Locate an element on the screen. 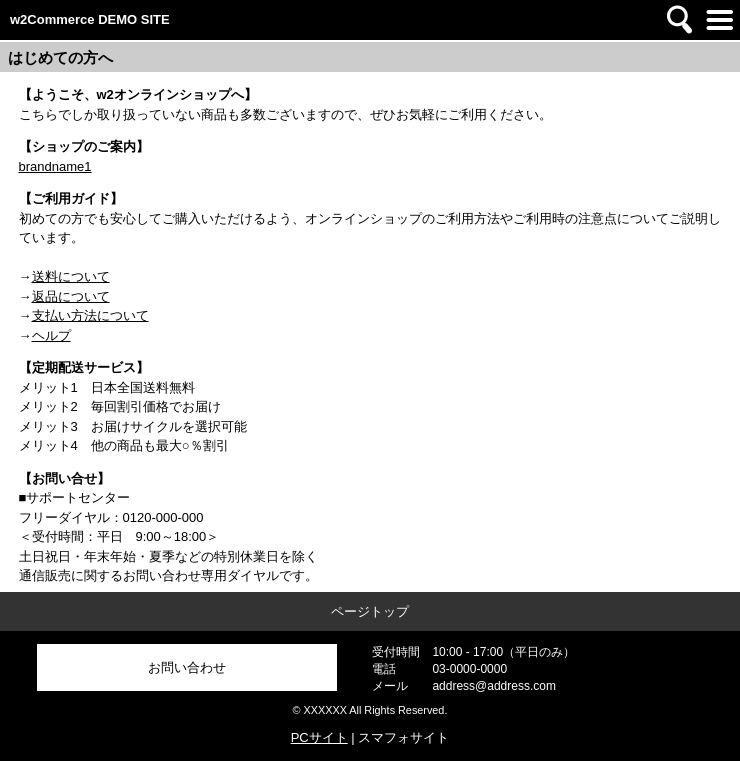 This screenshot has width=740, height=762. 03-0000-0000 is located at coordinates (469, 669).